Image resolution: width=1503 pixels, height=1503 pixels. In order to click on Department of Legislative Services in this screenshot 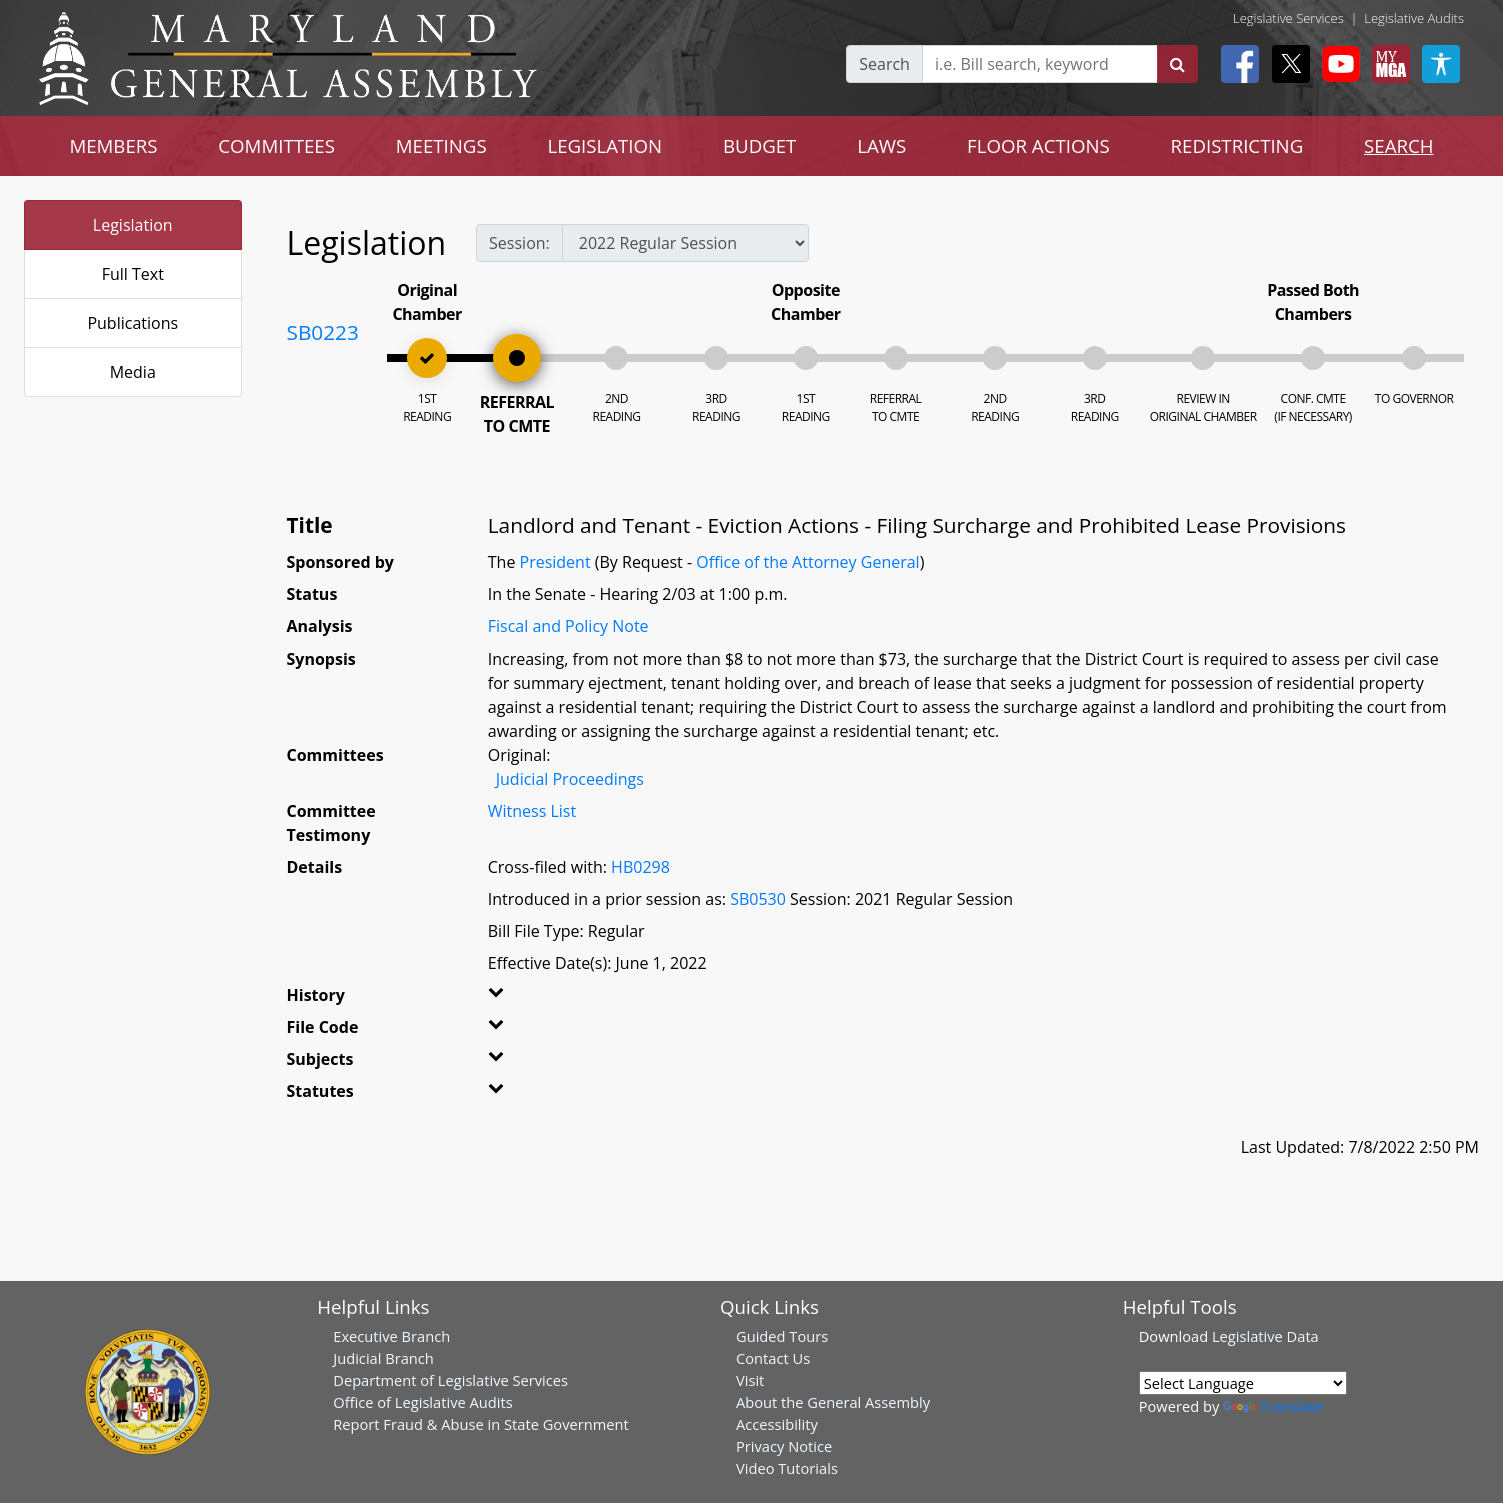, I will do `click(450, 1380)`.